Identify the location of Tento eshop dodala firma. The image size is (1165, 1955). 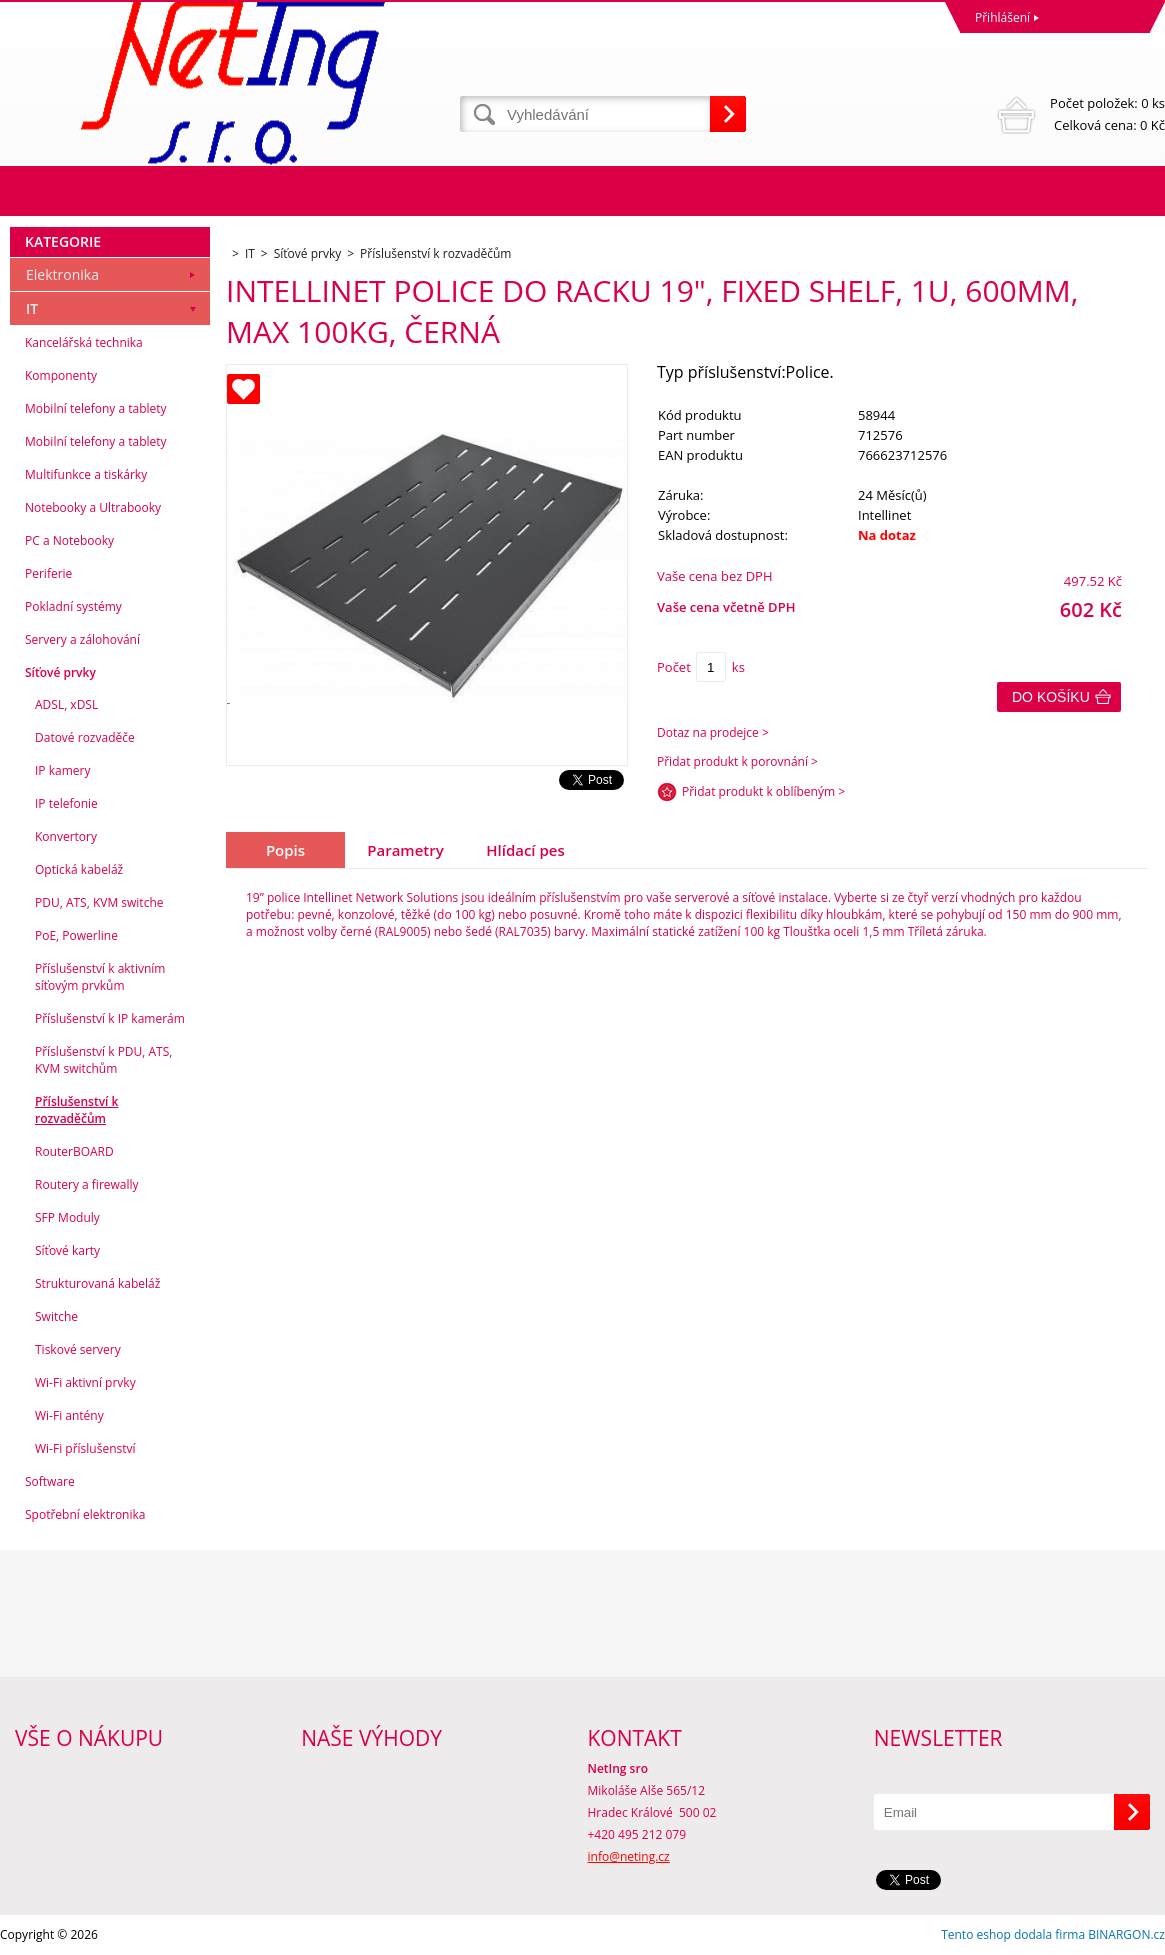
(1013, 1934).